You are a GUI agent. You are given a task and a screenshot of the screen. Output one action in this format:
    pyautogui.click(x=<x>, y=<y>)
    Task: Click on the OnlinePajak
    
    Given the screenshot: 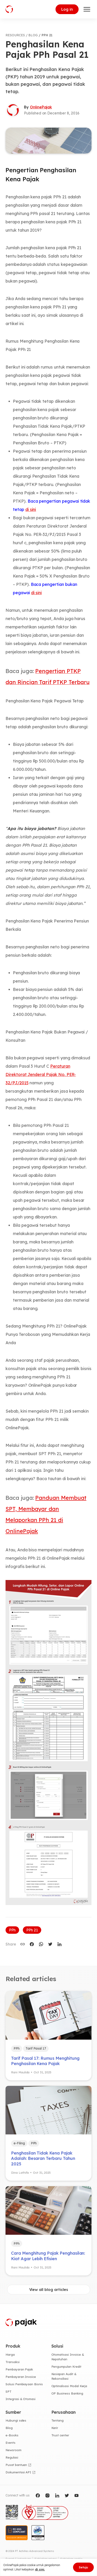 What is the action you would take?
    pyautogui.click(x=41, y=107)
    